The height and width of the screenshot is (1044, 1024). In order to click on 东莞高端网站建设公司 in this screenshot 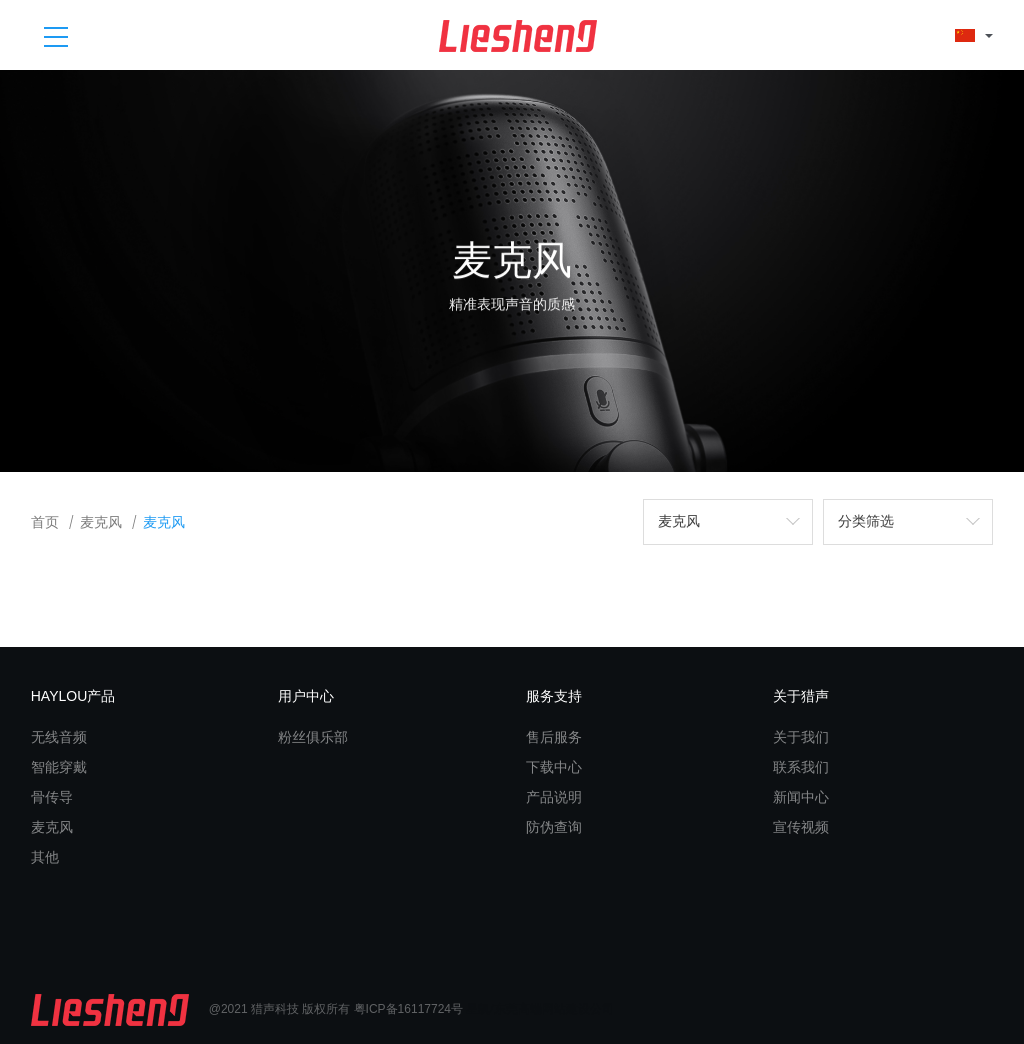, I will do `click(554, 1009)`.